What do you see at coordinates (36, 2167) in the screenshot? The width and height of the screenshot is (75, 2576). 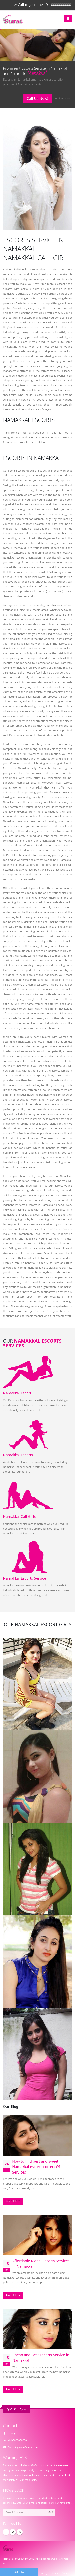 I see `How to find best and sweet Namakkal escorts correct Of Services` at bounding box center [36, 2167].